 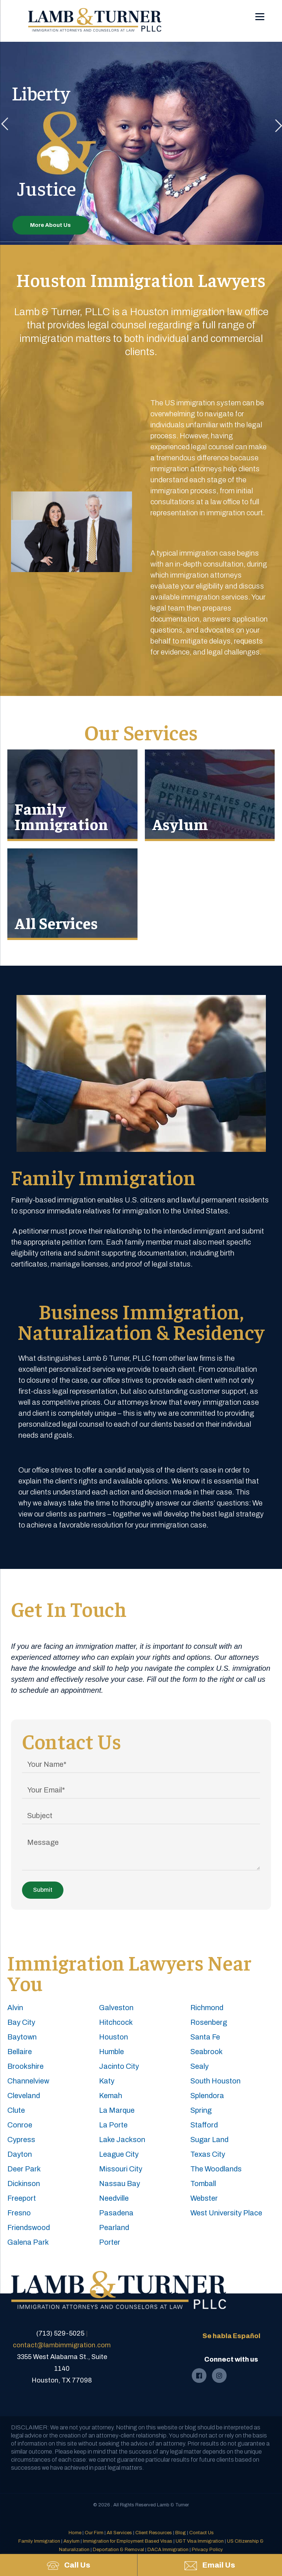 I want to click on Channelview, so click(x=28, y=2081).